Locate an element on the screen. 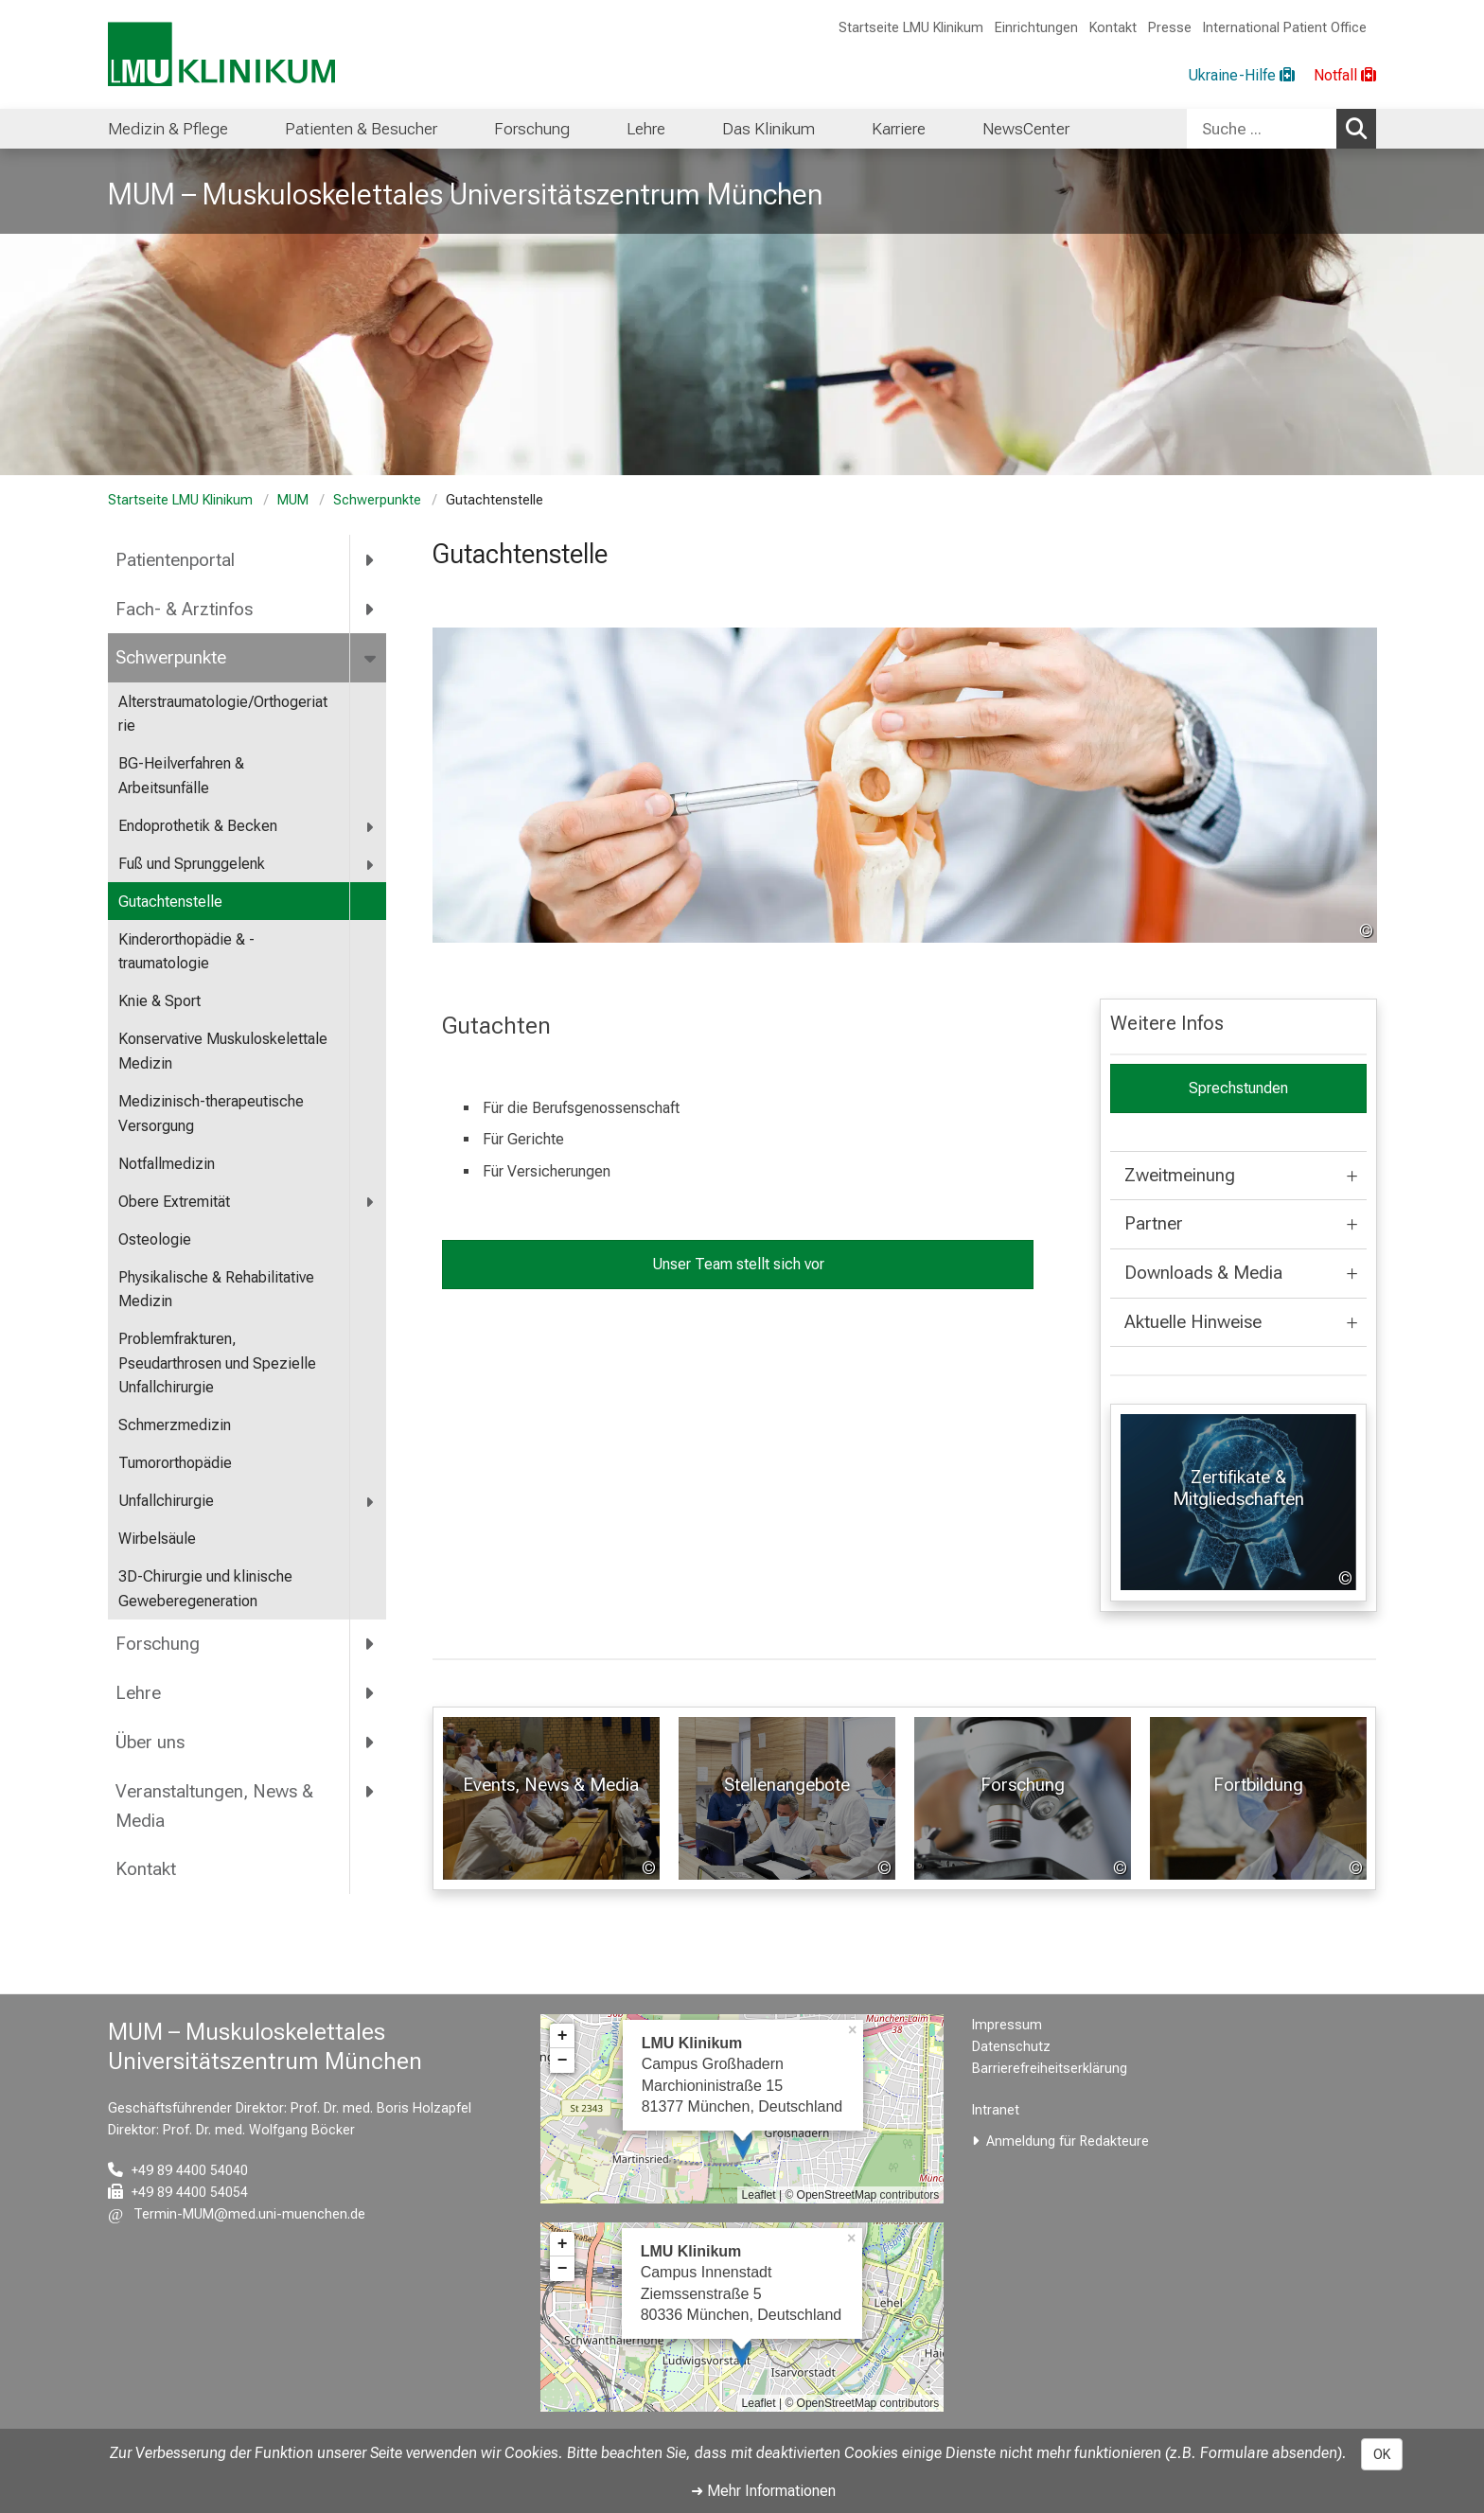 Image resolution: width=1484 pixels, height=2513 pixels. Alterstraumatologie/Orthogeriatrie is located at coordinates (222, 714).